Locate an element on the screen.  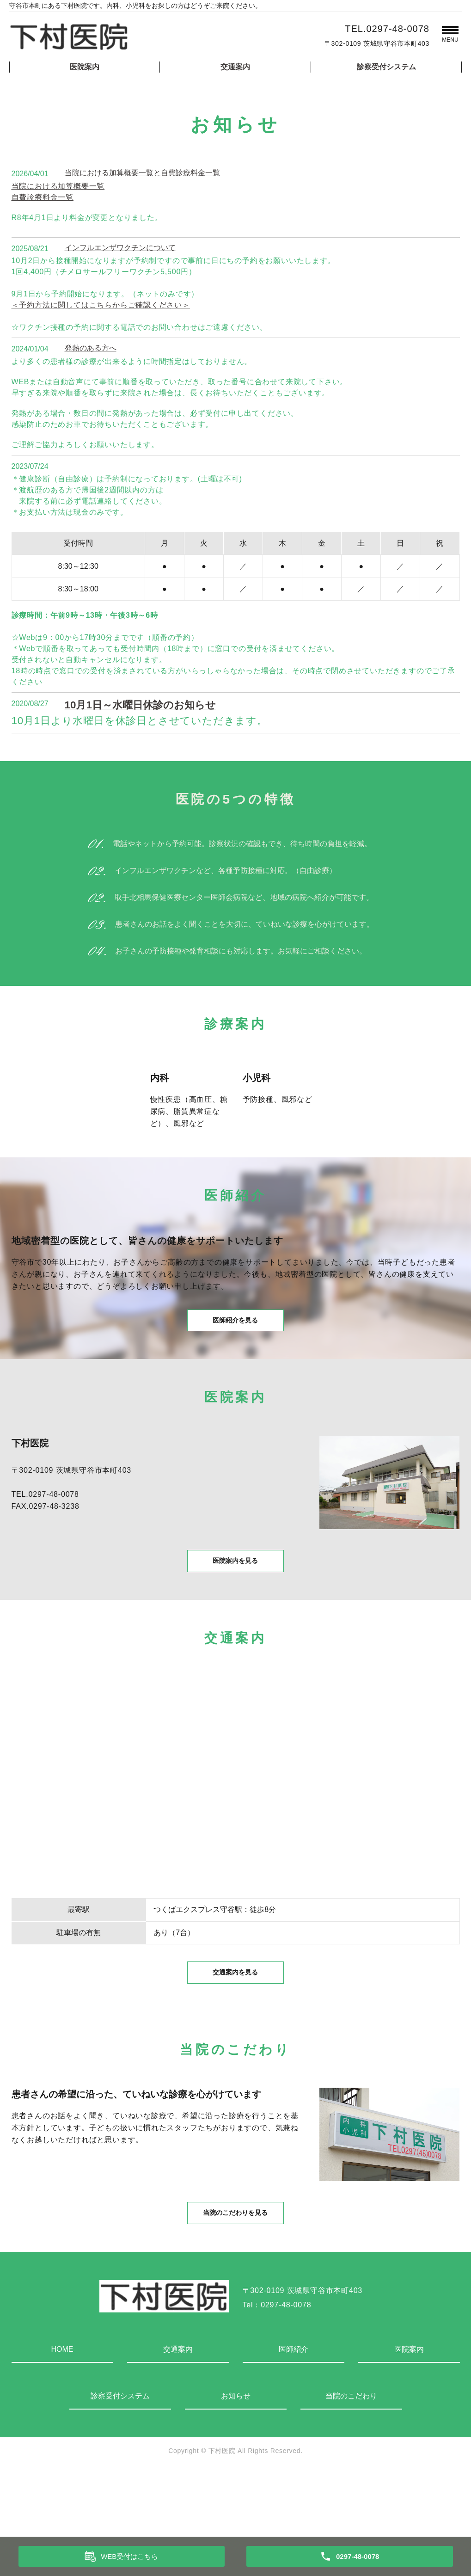
交通案内 is located at coordinates (235, 67).